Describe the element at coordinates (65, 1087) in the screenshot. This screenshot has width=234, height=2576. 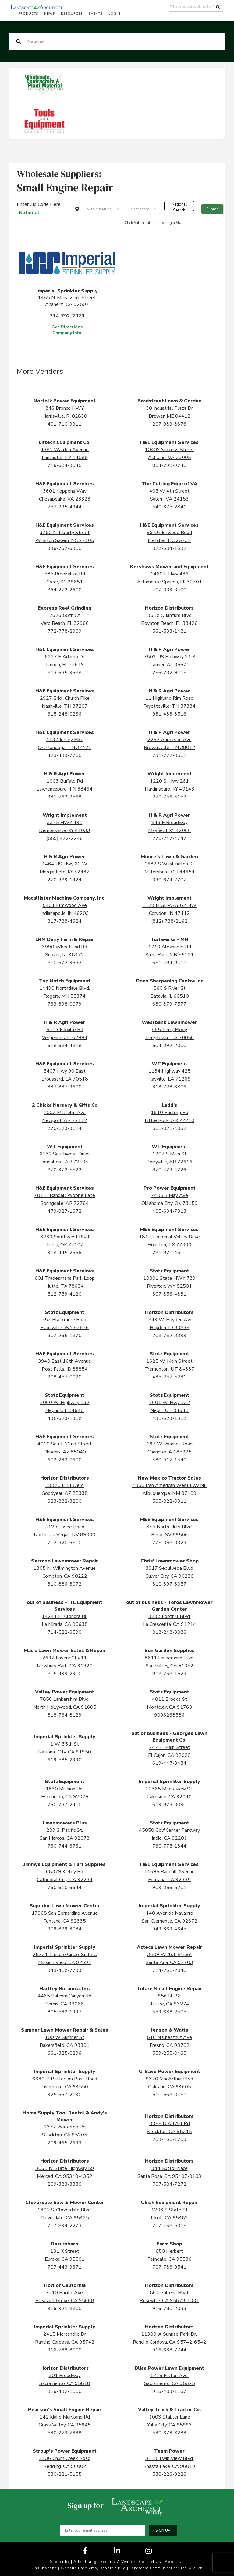
I see `337-837-9600` at that location.